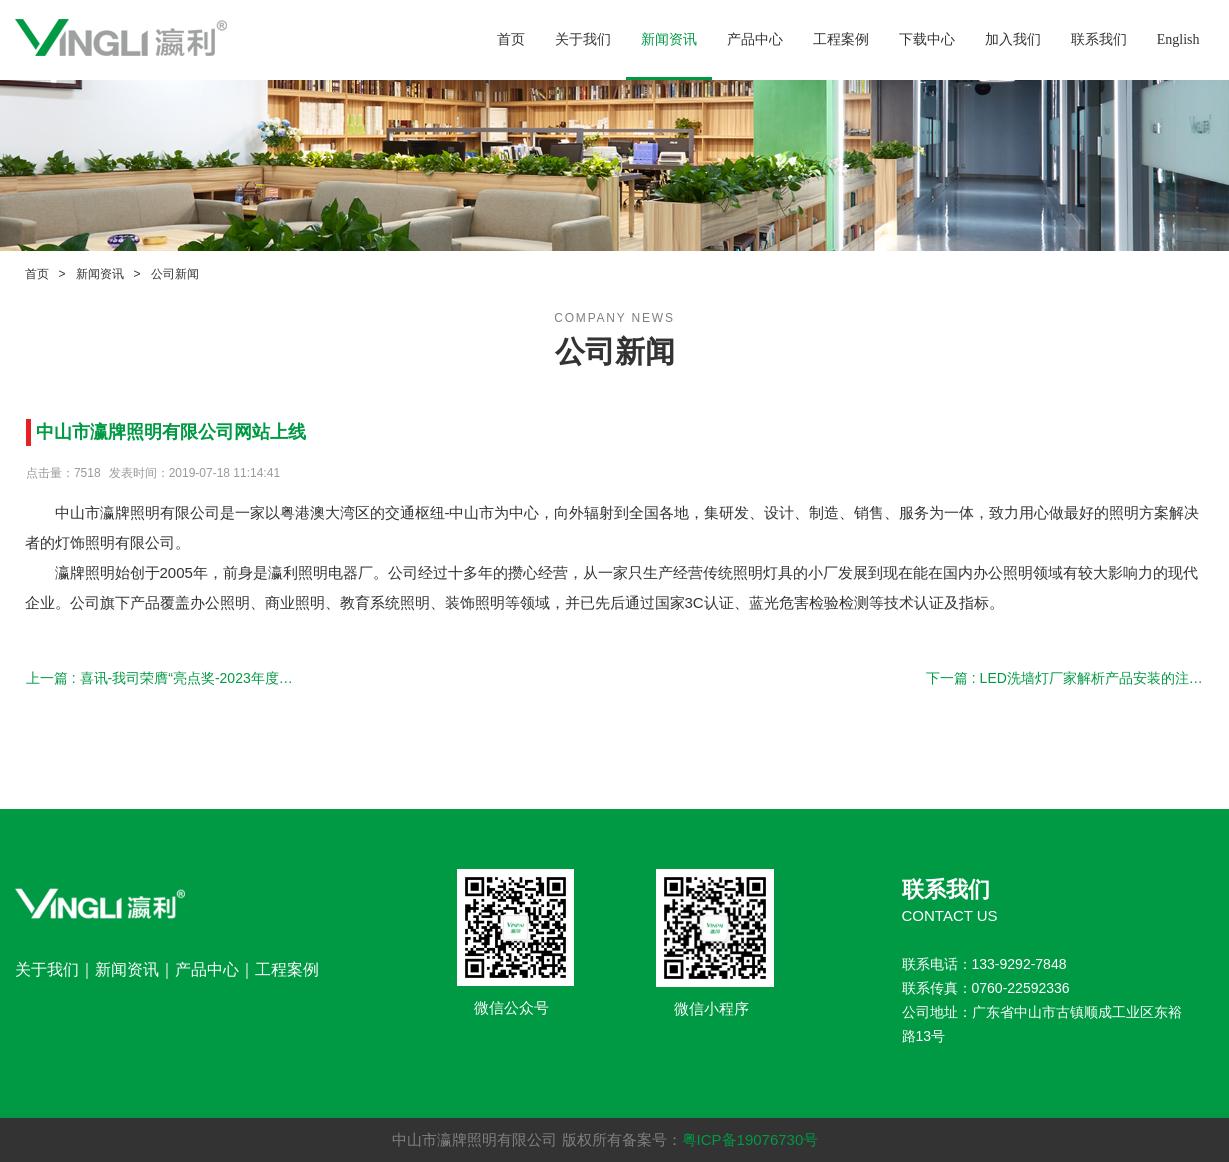 This screenshot has height=1162, width=1229. Describe the element at coordinates (164, 678) in the screenshot. I see `上一篇 : 喜讯-我司荣膺“亮点奖-2023年度行业十大教育办公照明品牌”` at that location.